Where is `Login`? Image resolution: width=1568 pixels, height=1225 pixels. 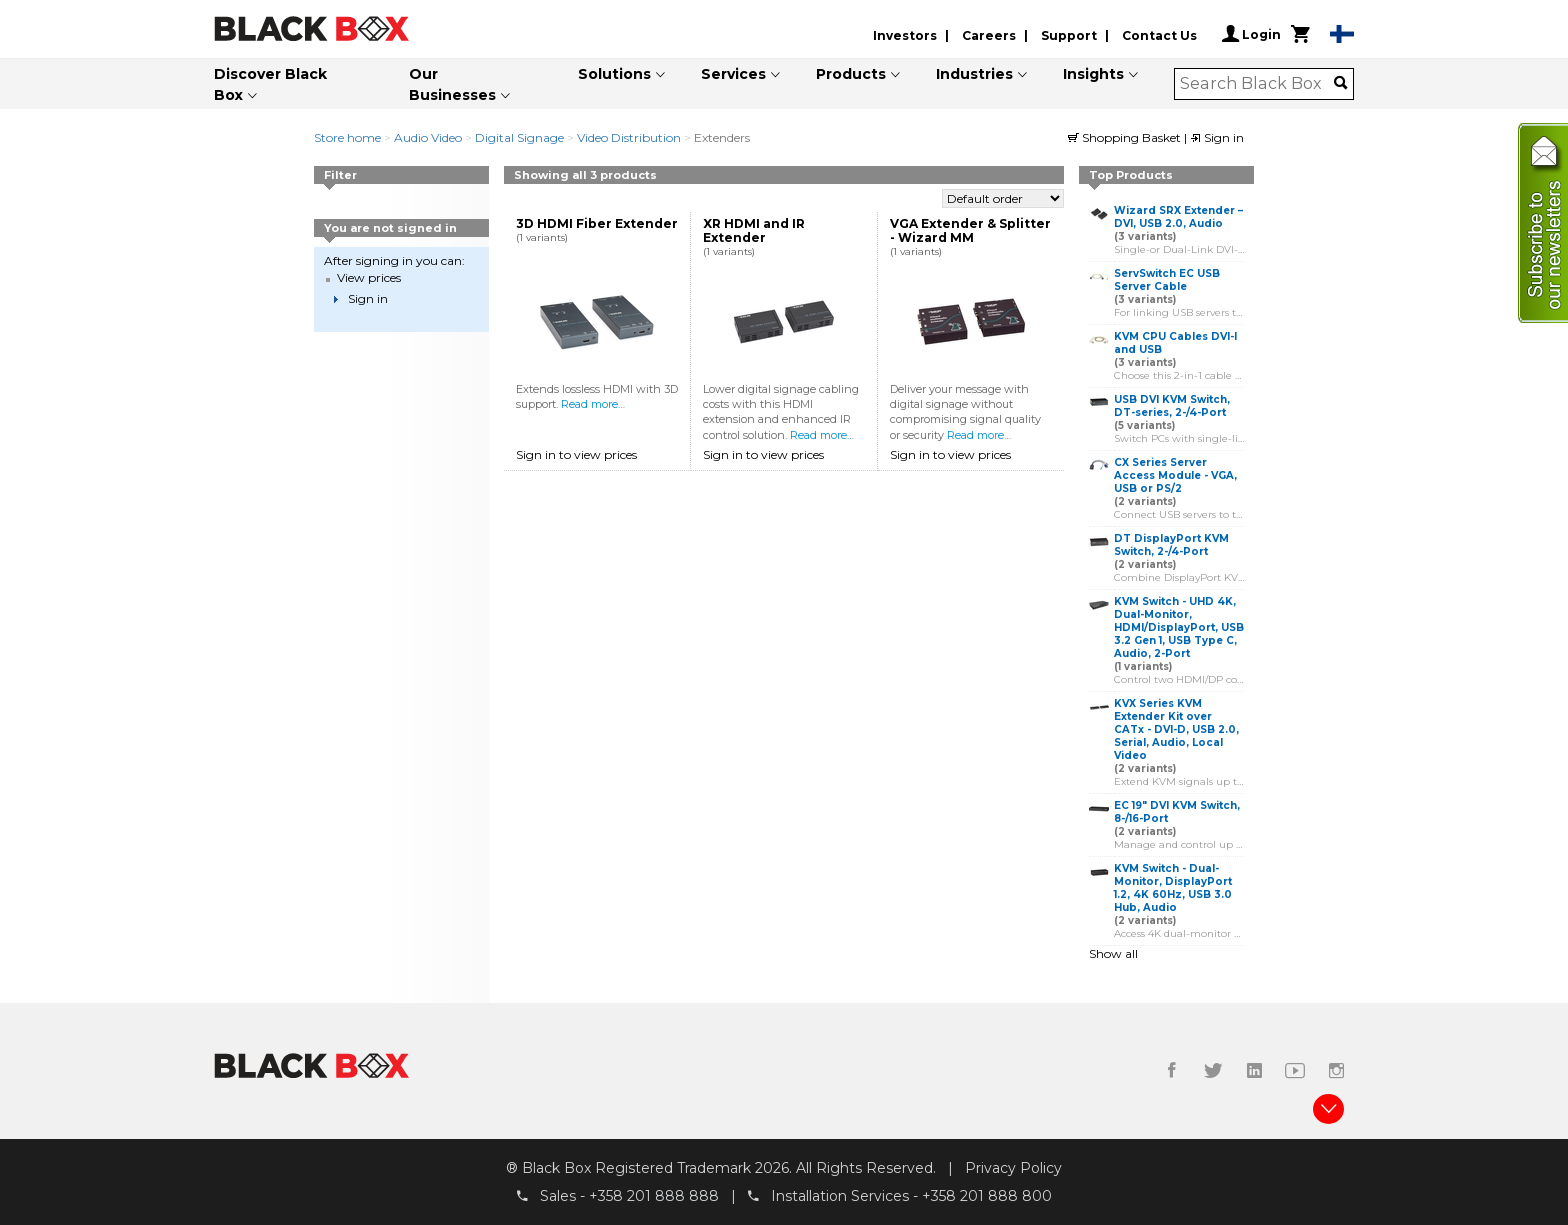
Login is located at coordinates (1251, 34).